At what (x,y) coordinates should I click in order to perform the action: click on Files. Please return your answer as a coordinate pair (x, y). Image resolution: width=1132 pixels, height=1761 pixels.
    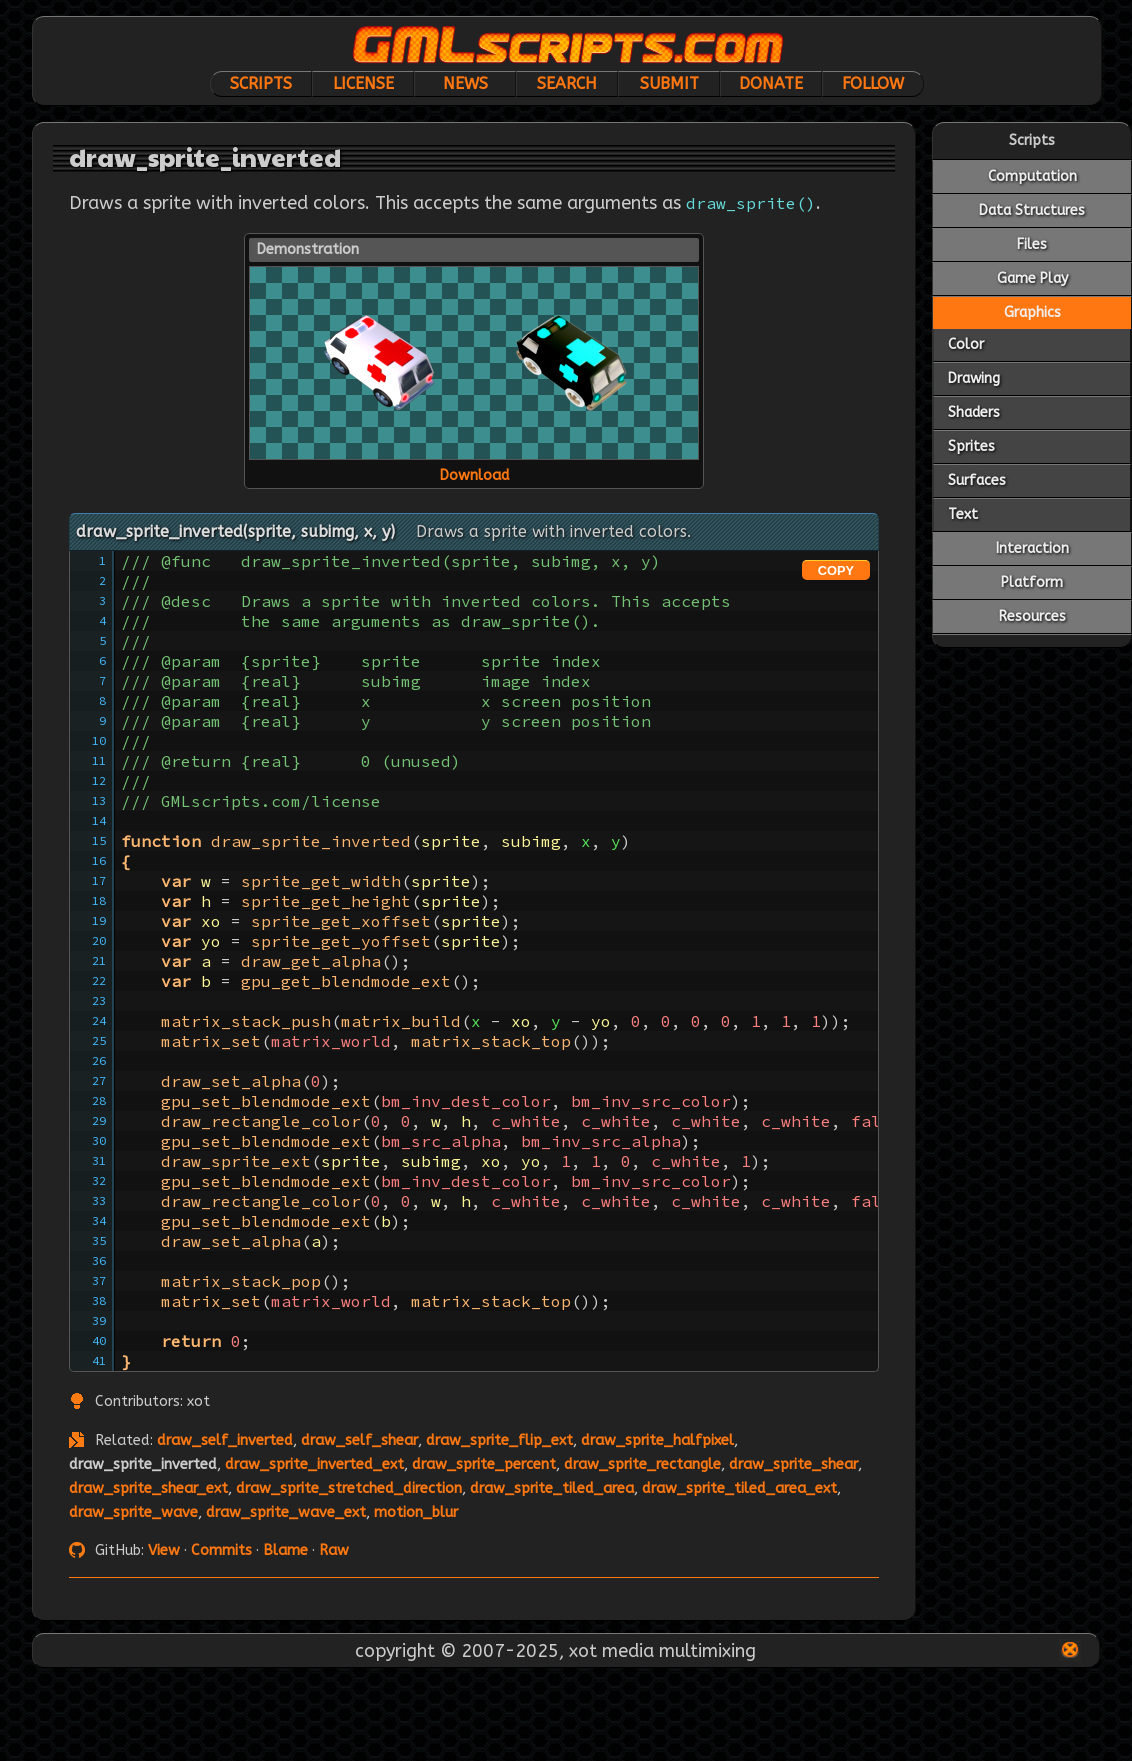
    Looking at the image, I should click on (1032, 244).